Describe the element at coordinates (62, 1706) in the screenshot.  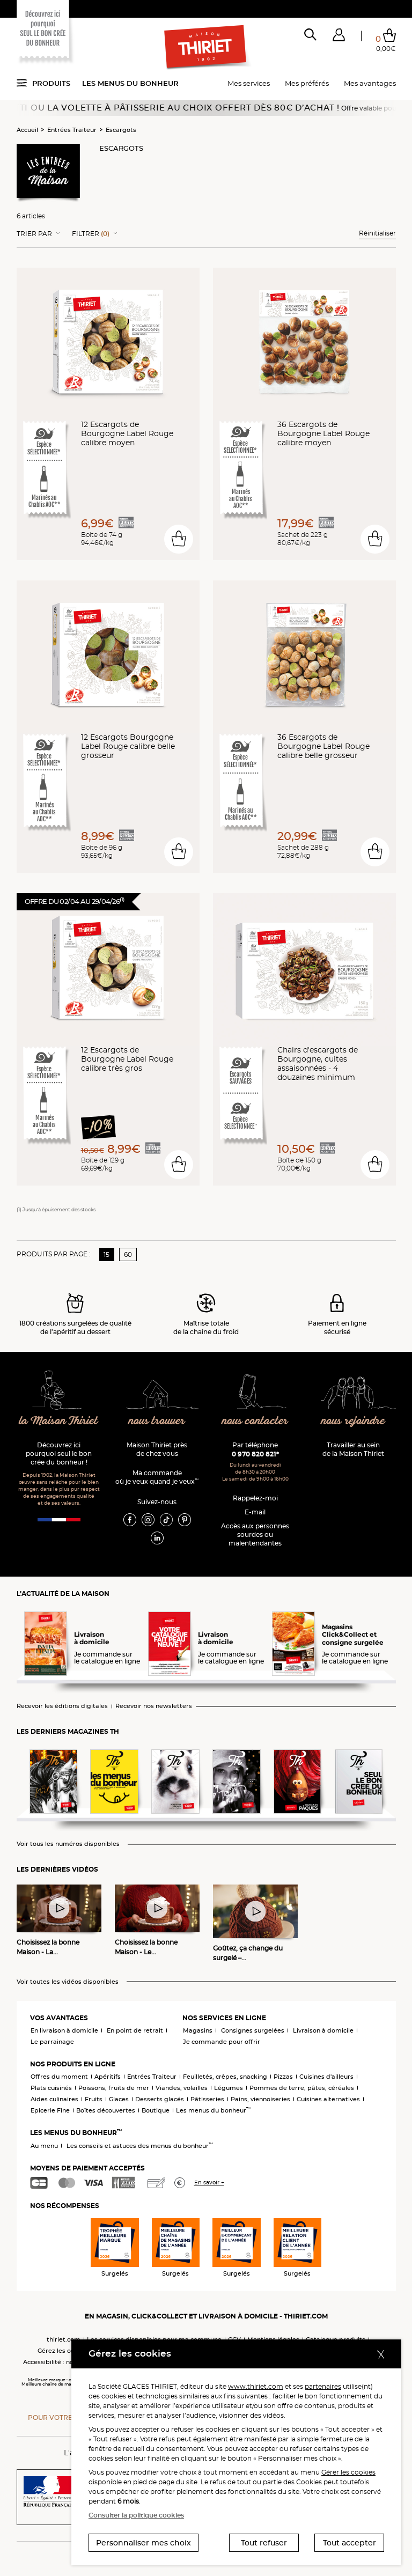
I see `Recevoir les éditions digitales` at that location.